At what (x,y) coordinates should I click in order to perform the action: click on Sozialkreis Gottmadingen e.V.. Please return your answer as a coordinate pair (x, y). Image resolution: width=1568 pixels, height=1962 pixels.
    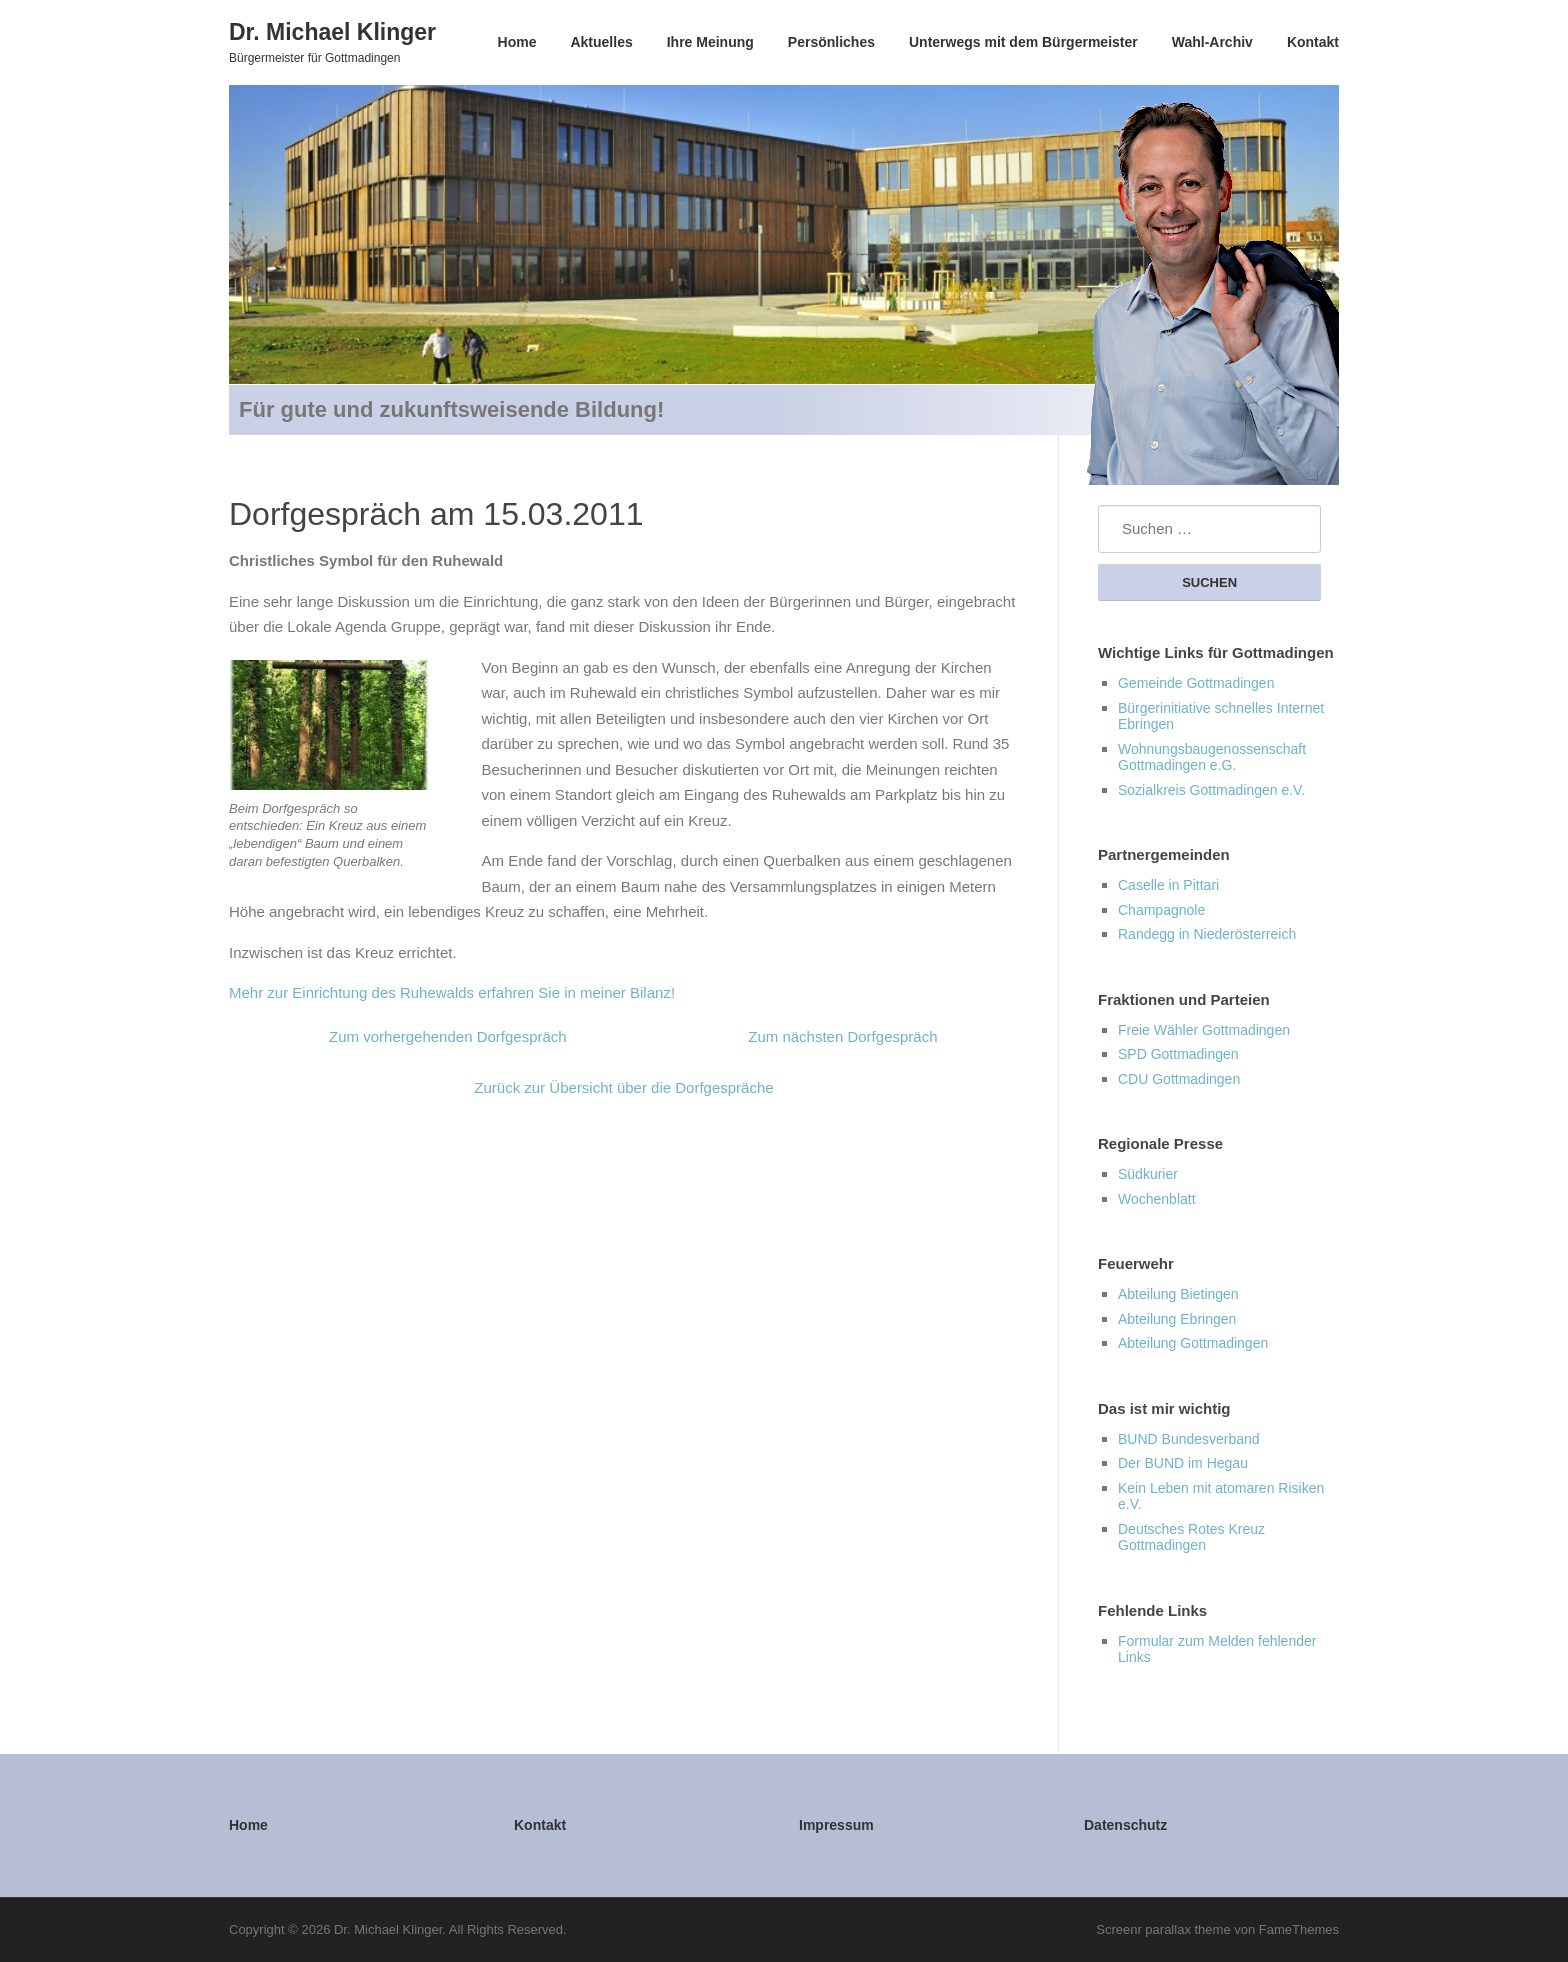
    Looking at the image, I should click on (1211, 790).